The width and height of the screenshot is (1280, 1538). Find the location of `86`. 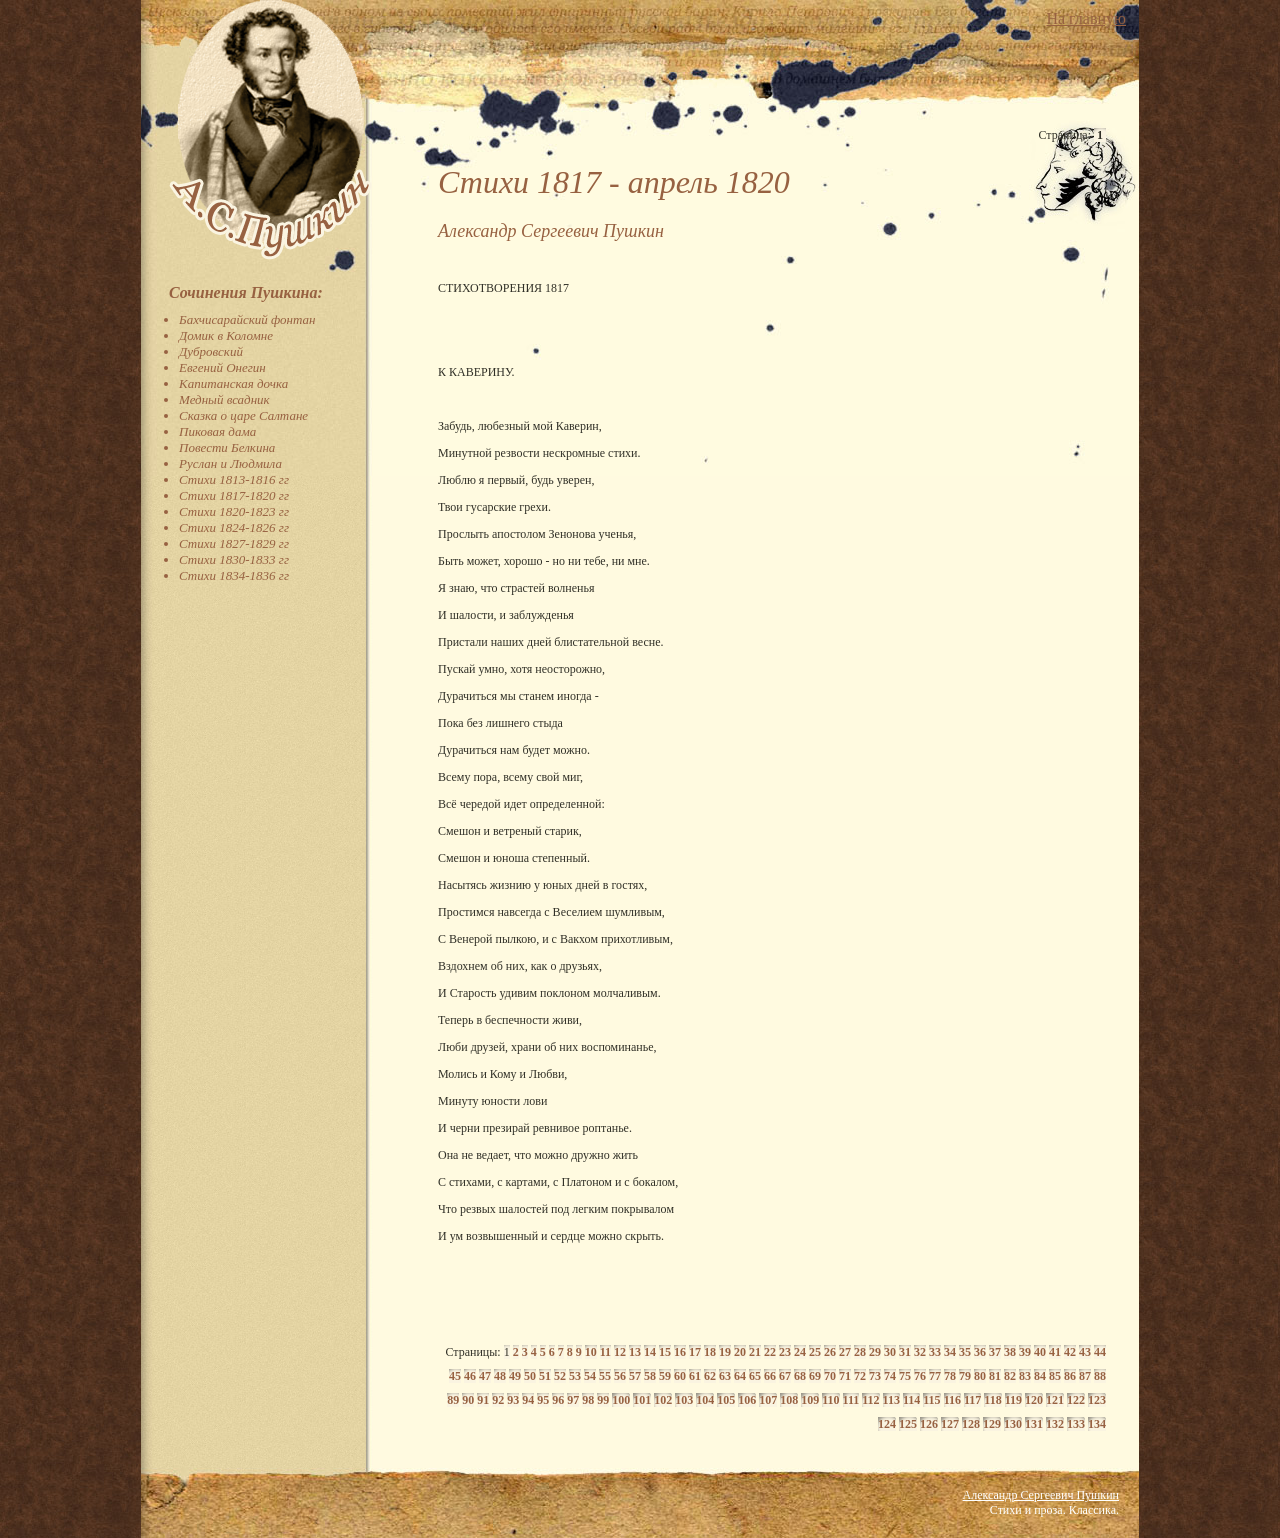

86 is located at coordinates (1070, 1376).